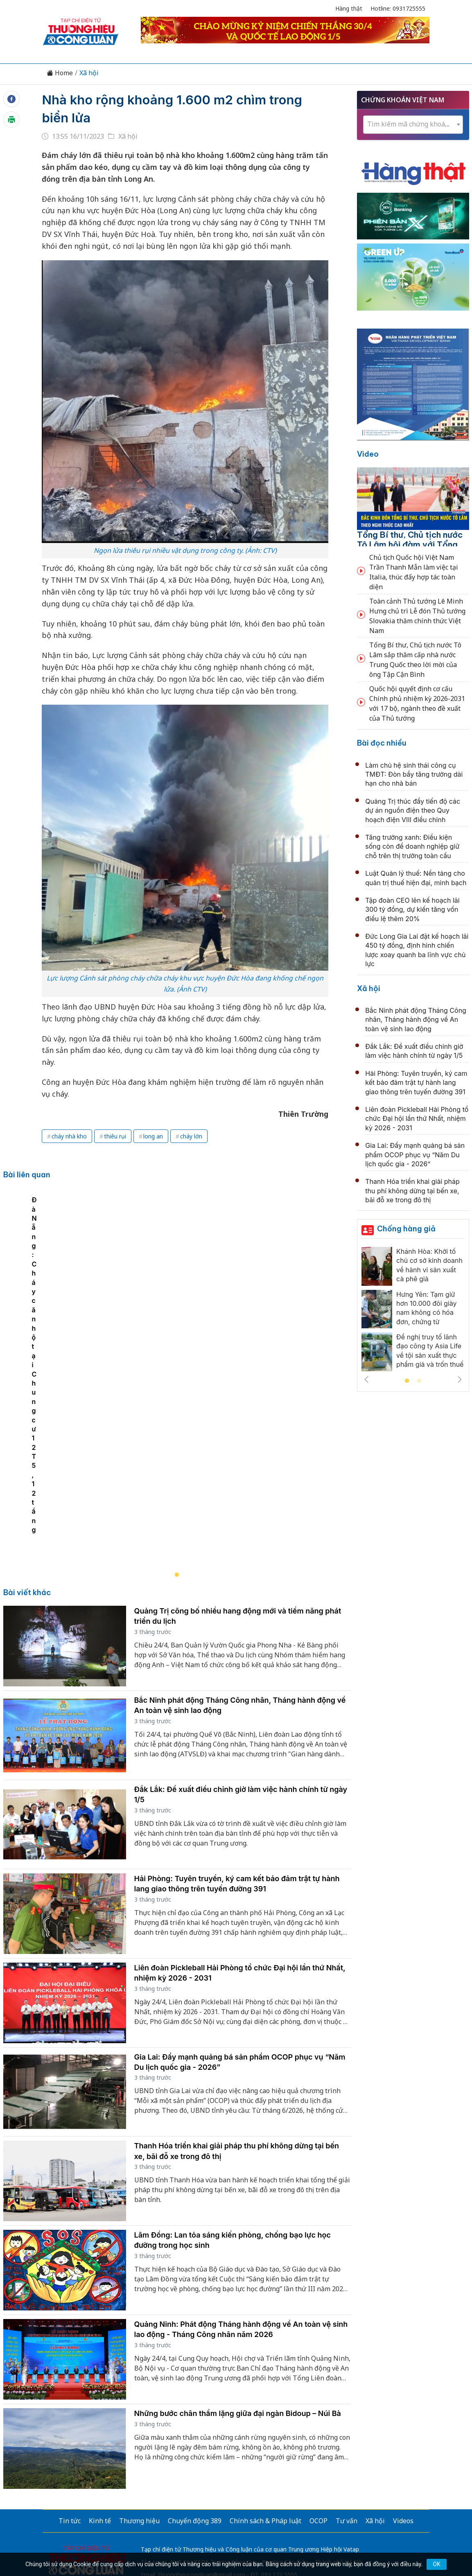 The width and height of the screenshot is (472, 2576). I want to click on Làm chủ hệ sinh thái công cụ TMĐT: Đòn bẩy tăng trưởng dài hạn cho nhà bán, so click(414, 774).